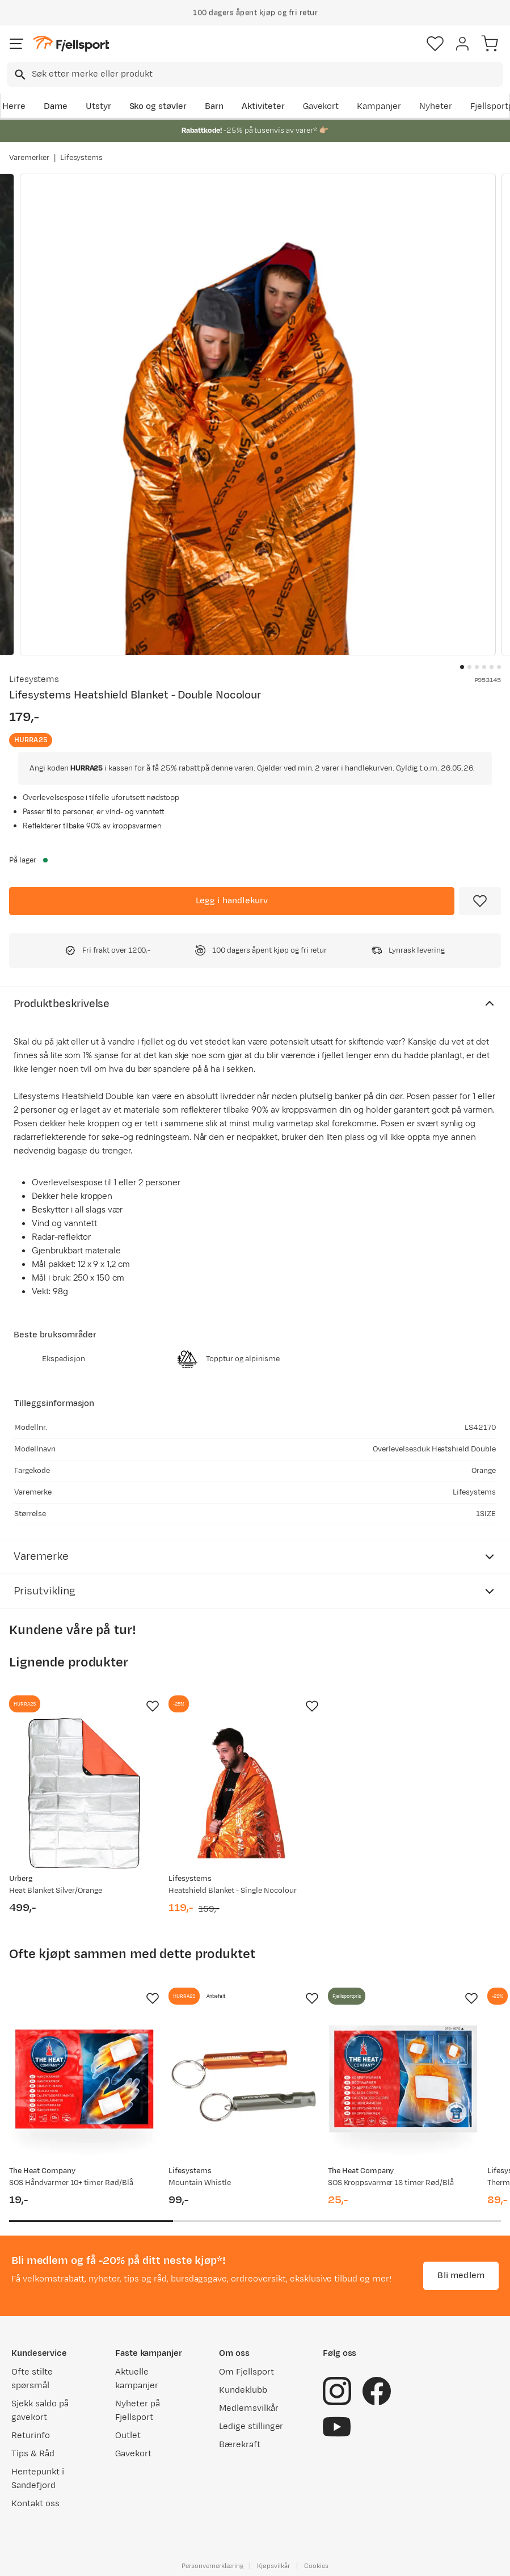  I want to click on [combobox], so click(255, 74).